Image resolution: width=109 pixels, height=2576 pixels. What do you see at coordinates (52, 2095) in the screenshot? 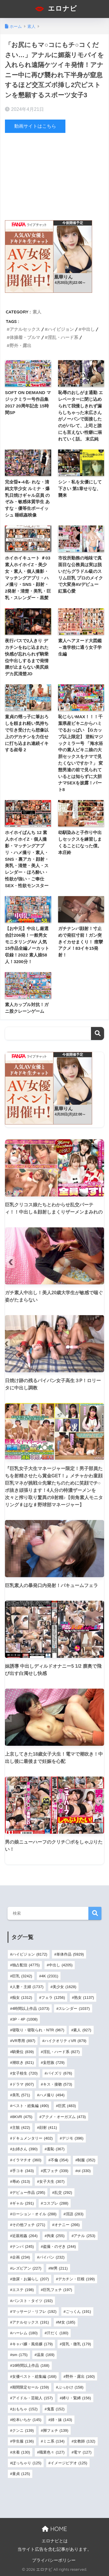
I see `ハメ撮り [ハメ撮り (494個の項目)]` at bounding box center [52, 2095].